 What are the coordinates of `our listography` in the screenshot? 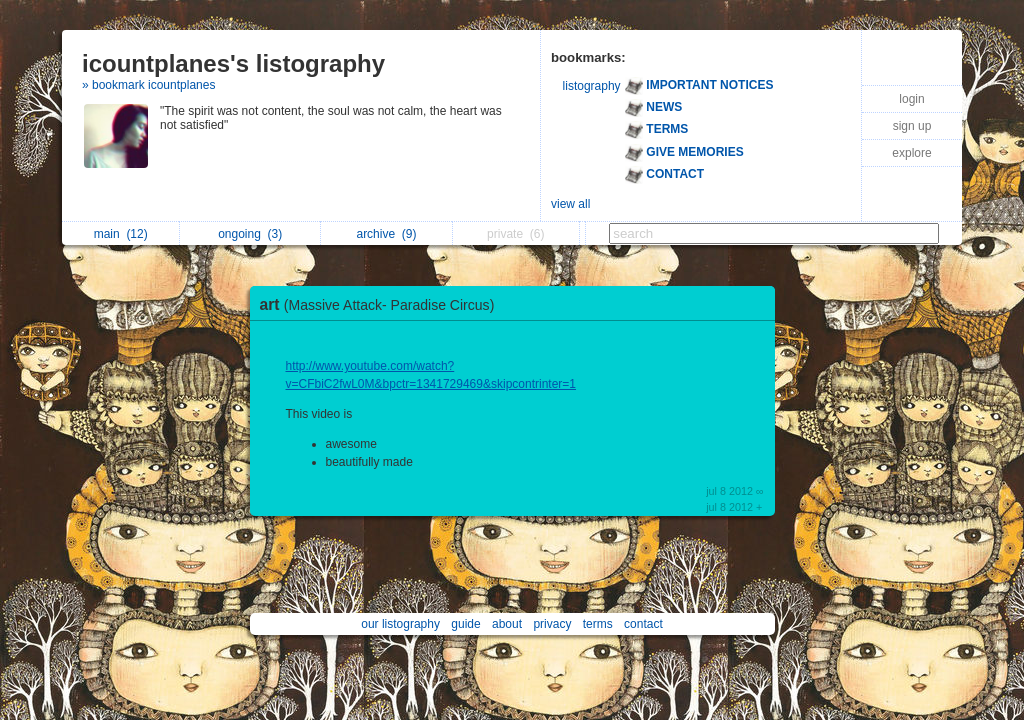 It's located at (400, 624).